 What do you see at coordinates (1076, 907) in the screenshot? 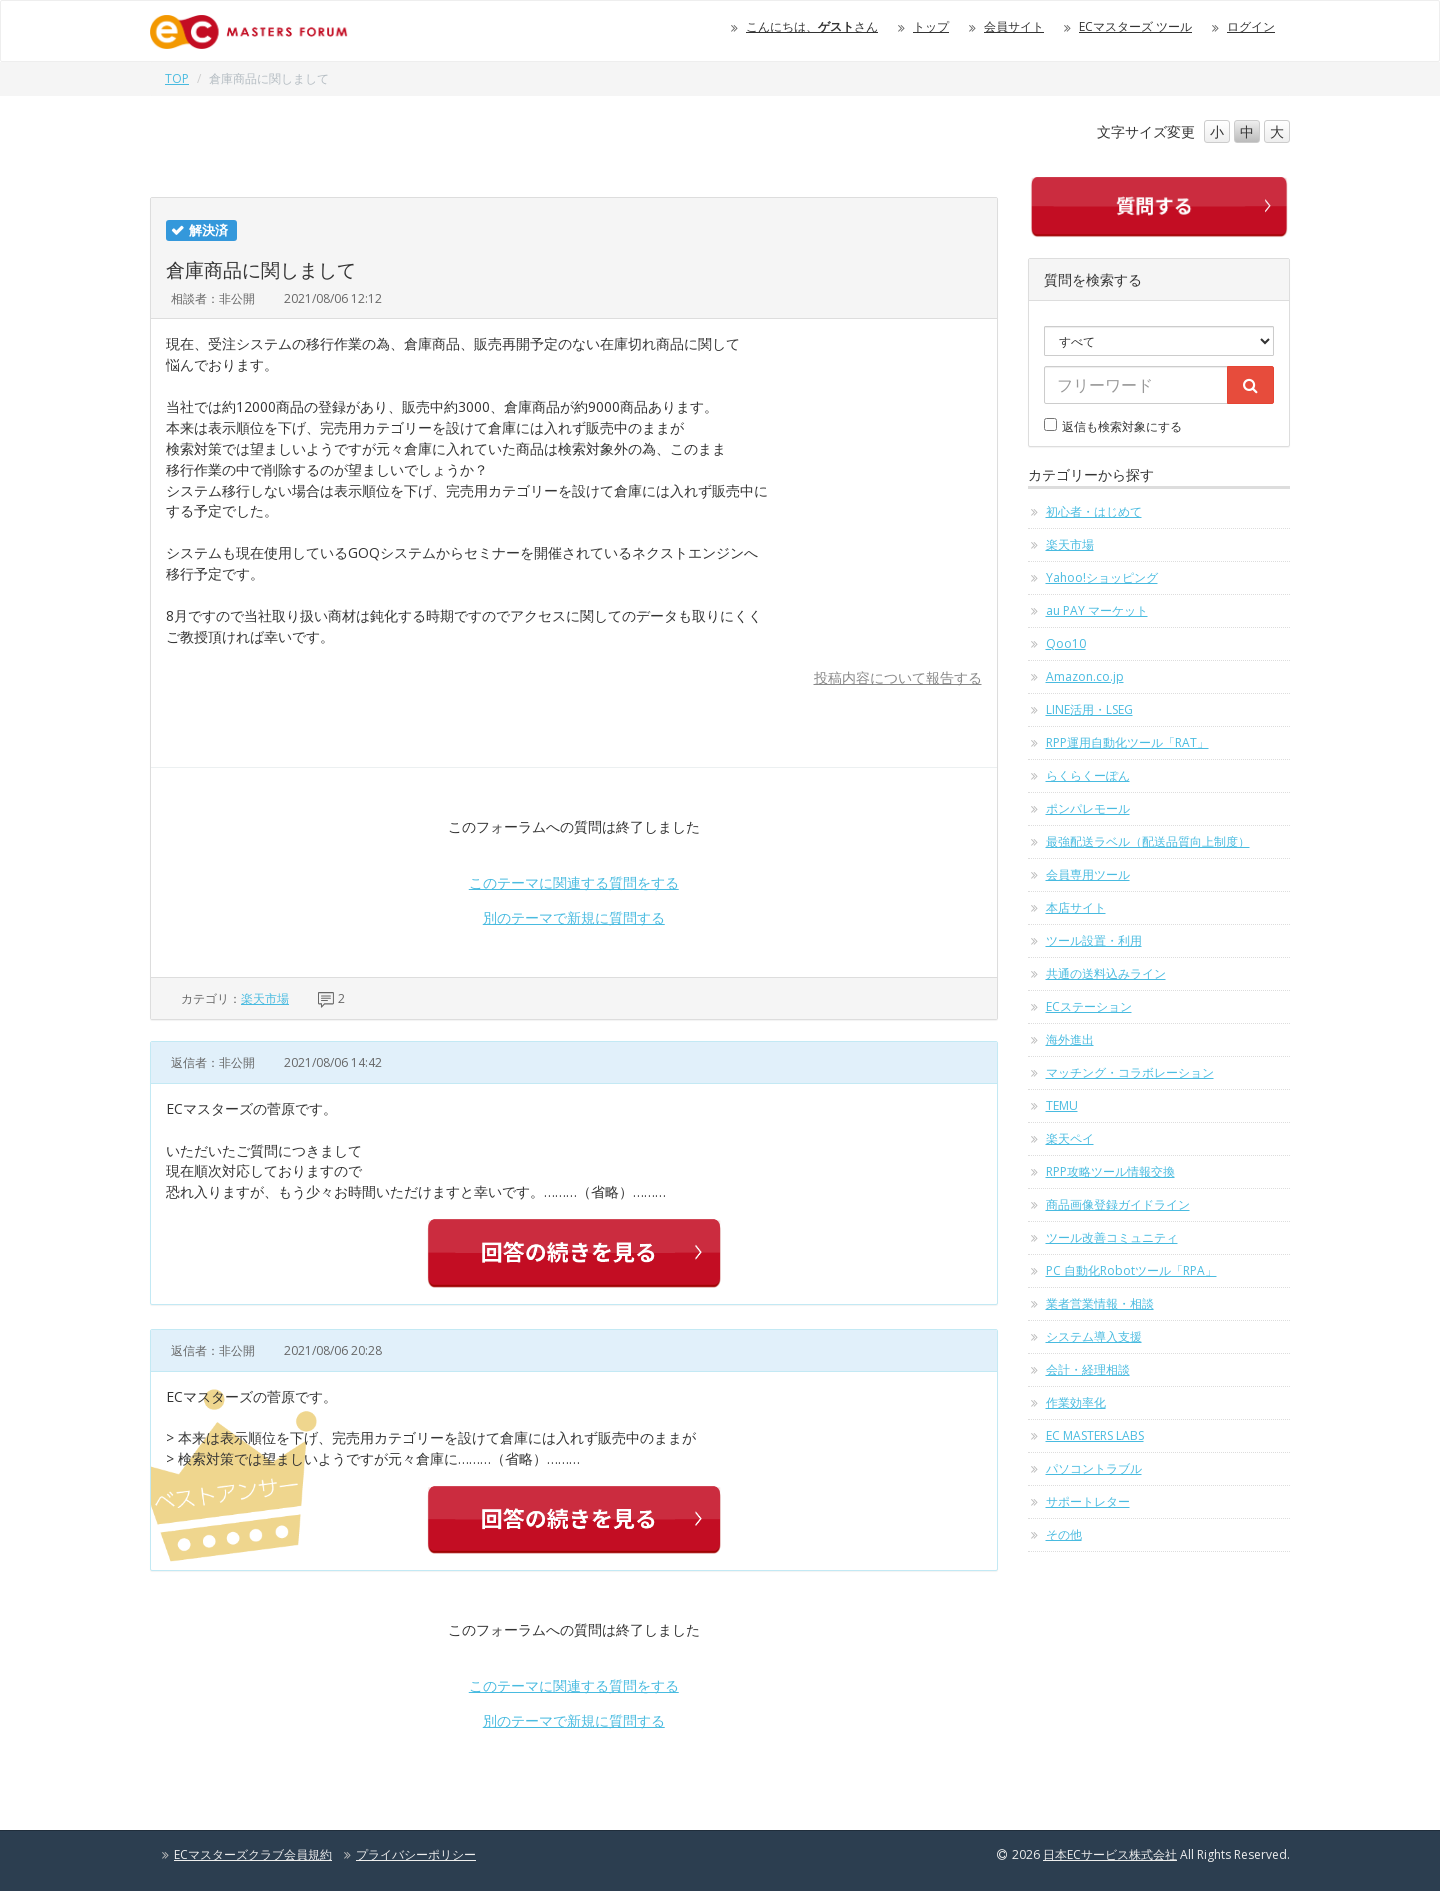
I see `本店サイト` at bounding box center [1076, 907].